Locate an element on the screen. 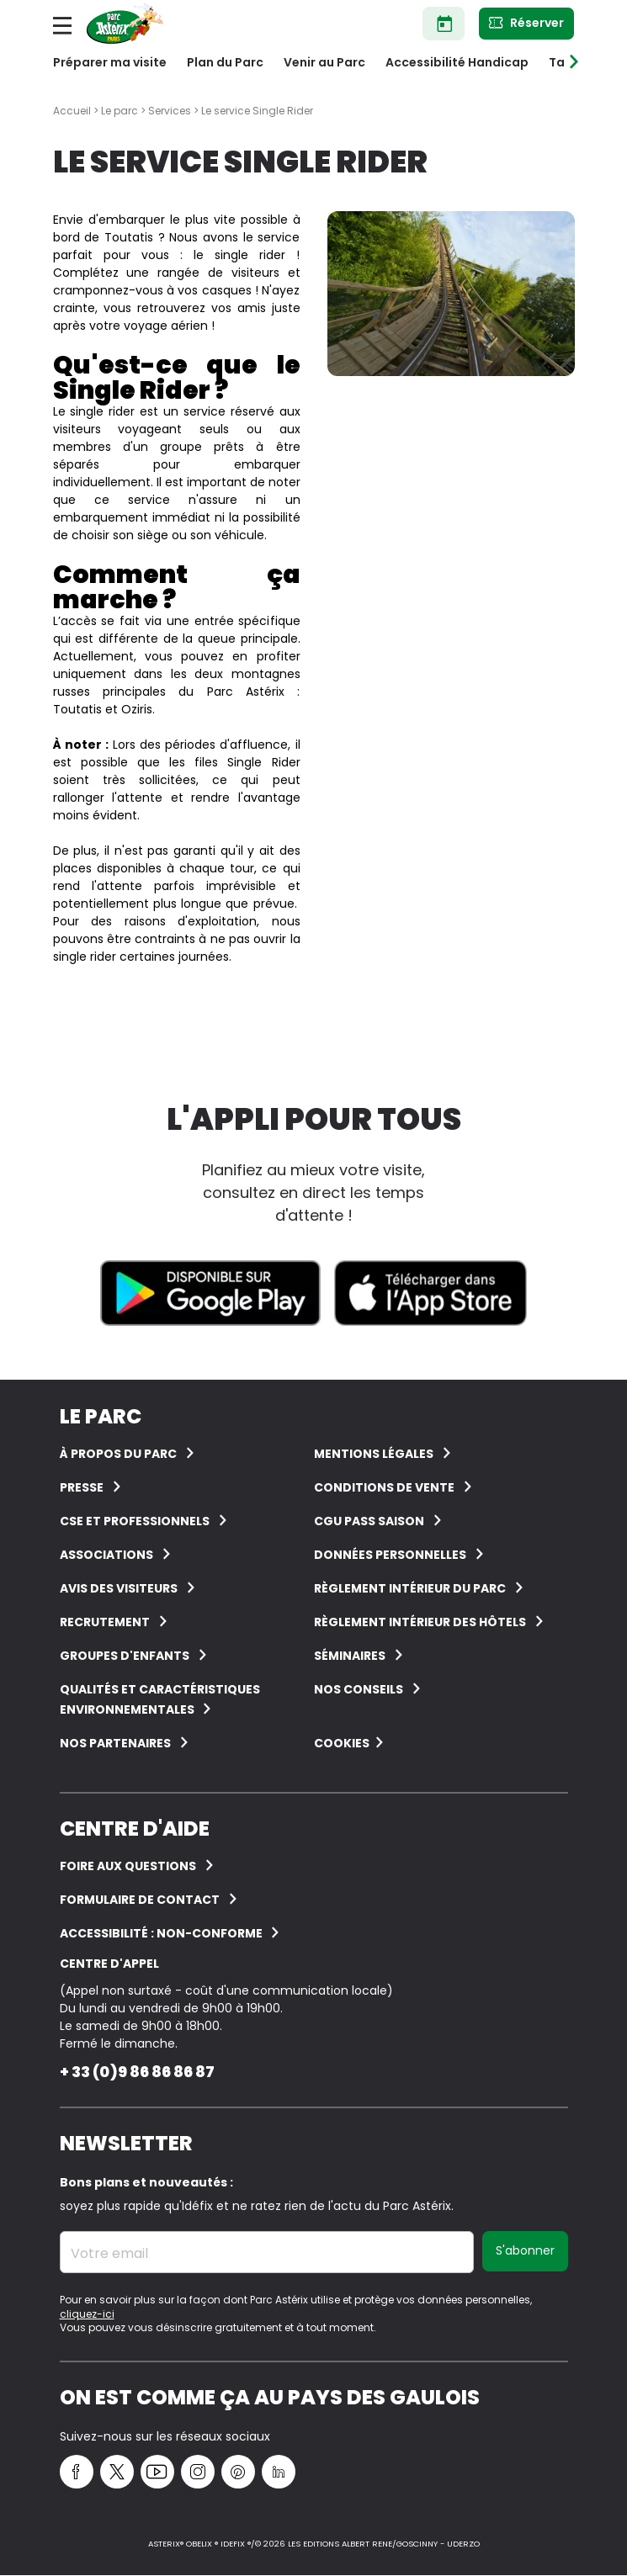 This screenshot has width=627, height=2576. Mentions légales is located at coordinates (373, 1453).